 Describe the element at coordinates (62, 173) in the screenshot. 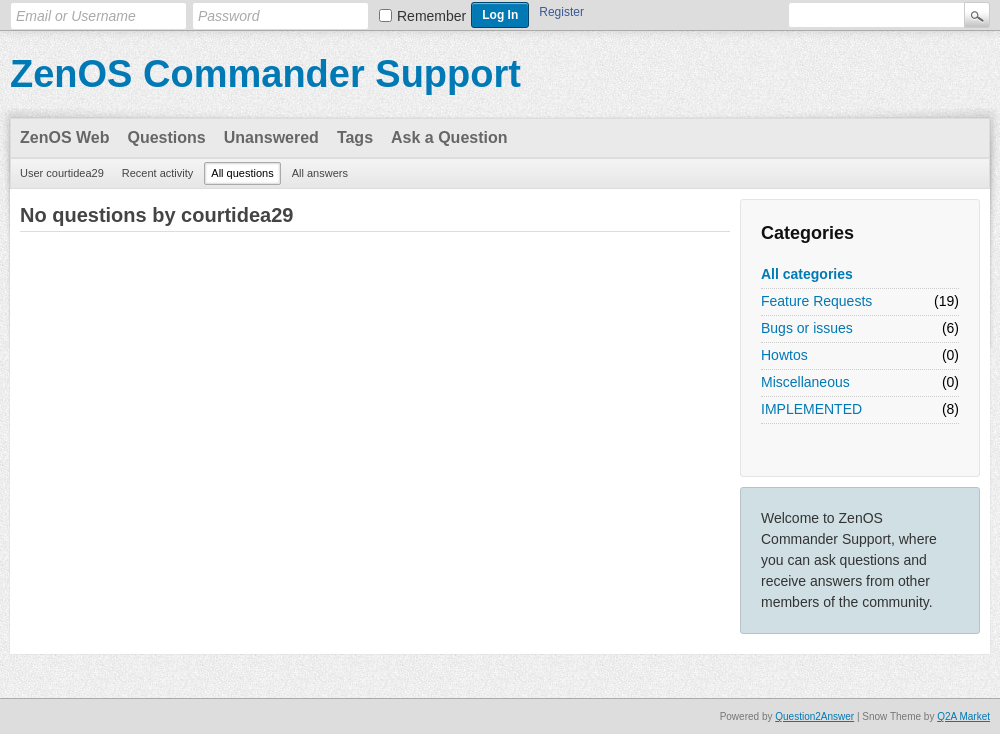

I see `User courtidea29` at that location.